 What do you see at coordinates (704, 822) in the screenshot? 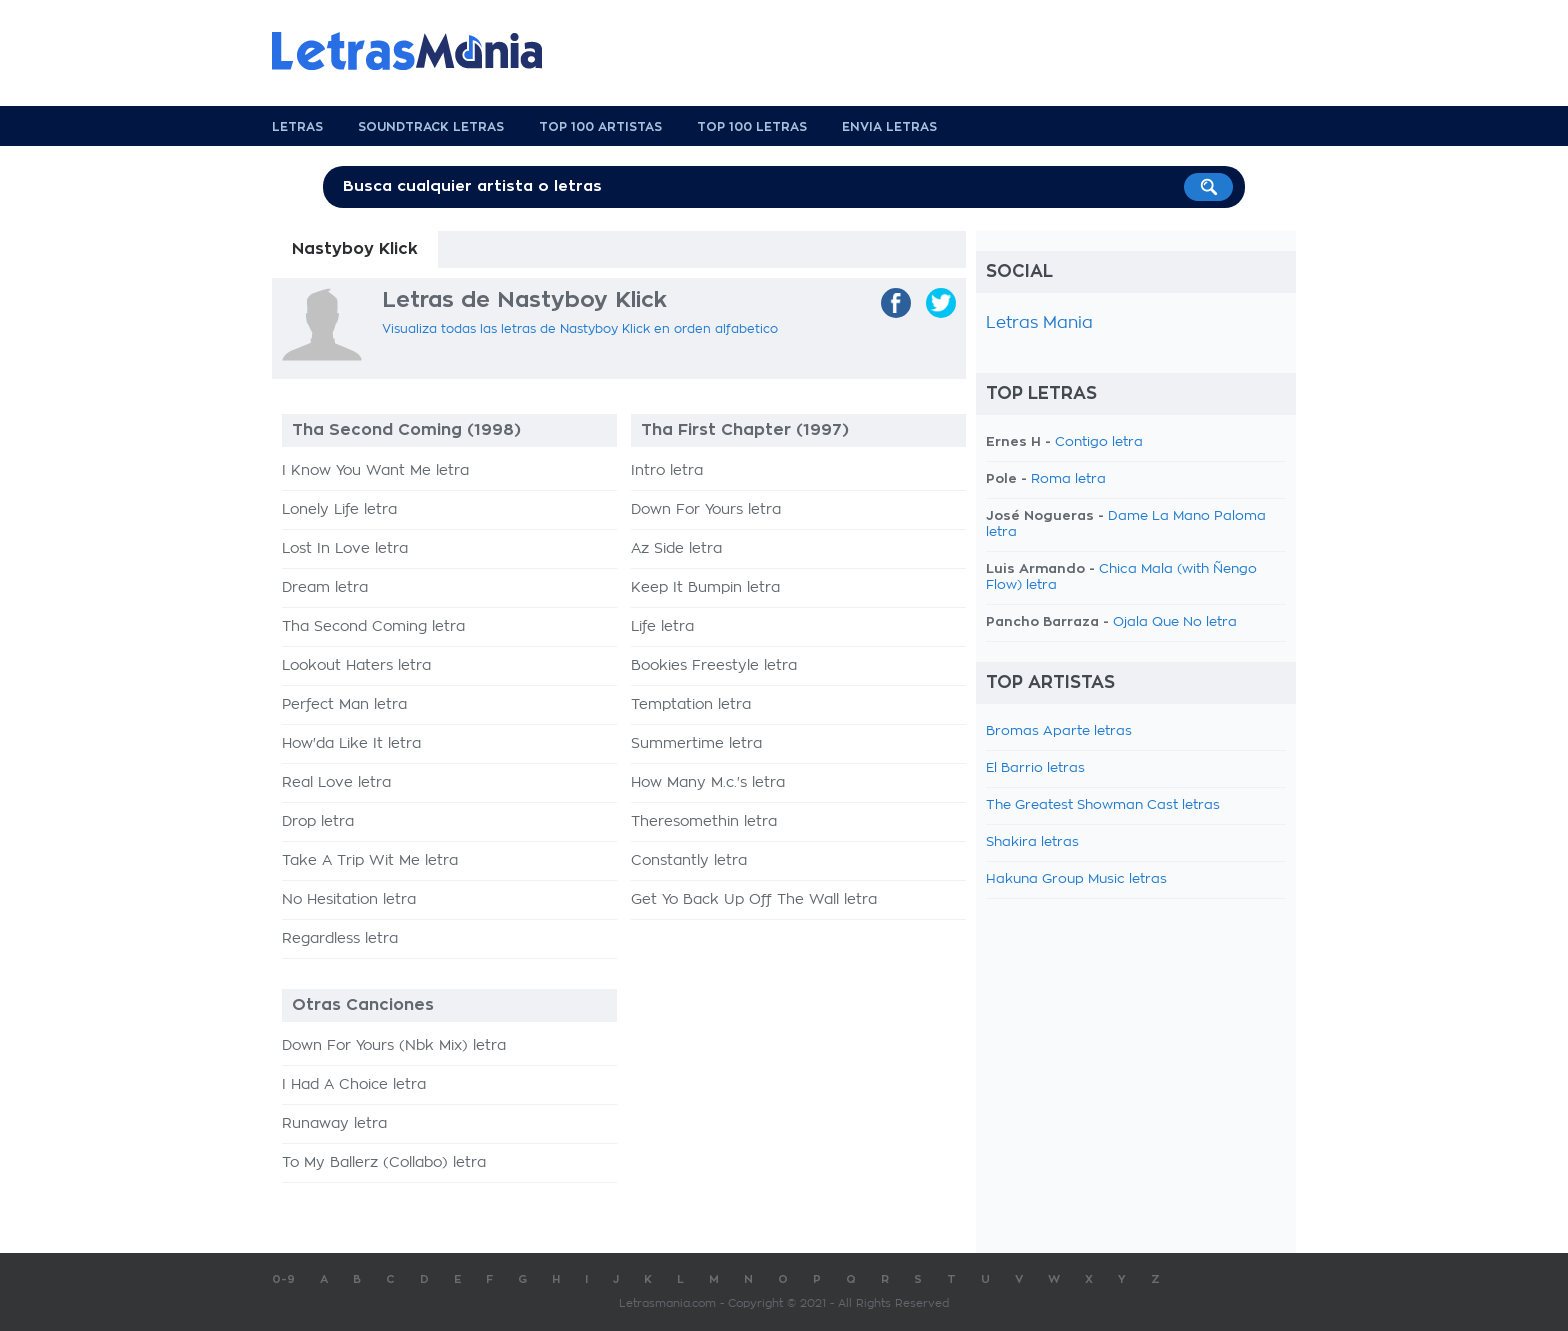
I see `Theresomethin letra` at bounding box center [704, 822].